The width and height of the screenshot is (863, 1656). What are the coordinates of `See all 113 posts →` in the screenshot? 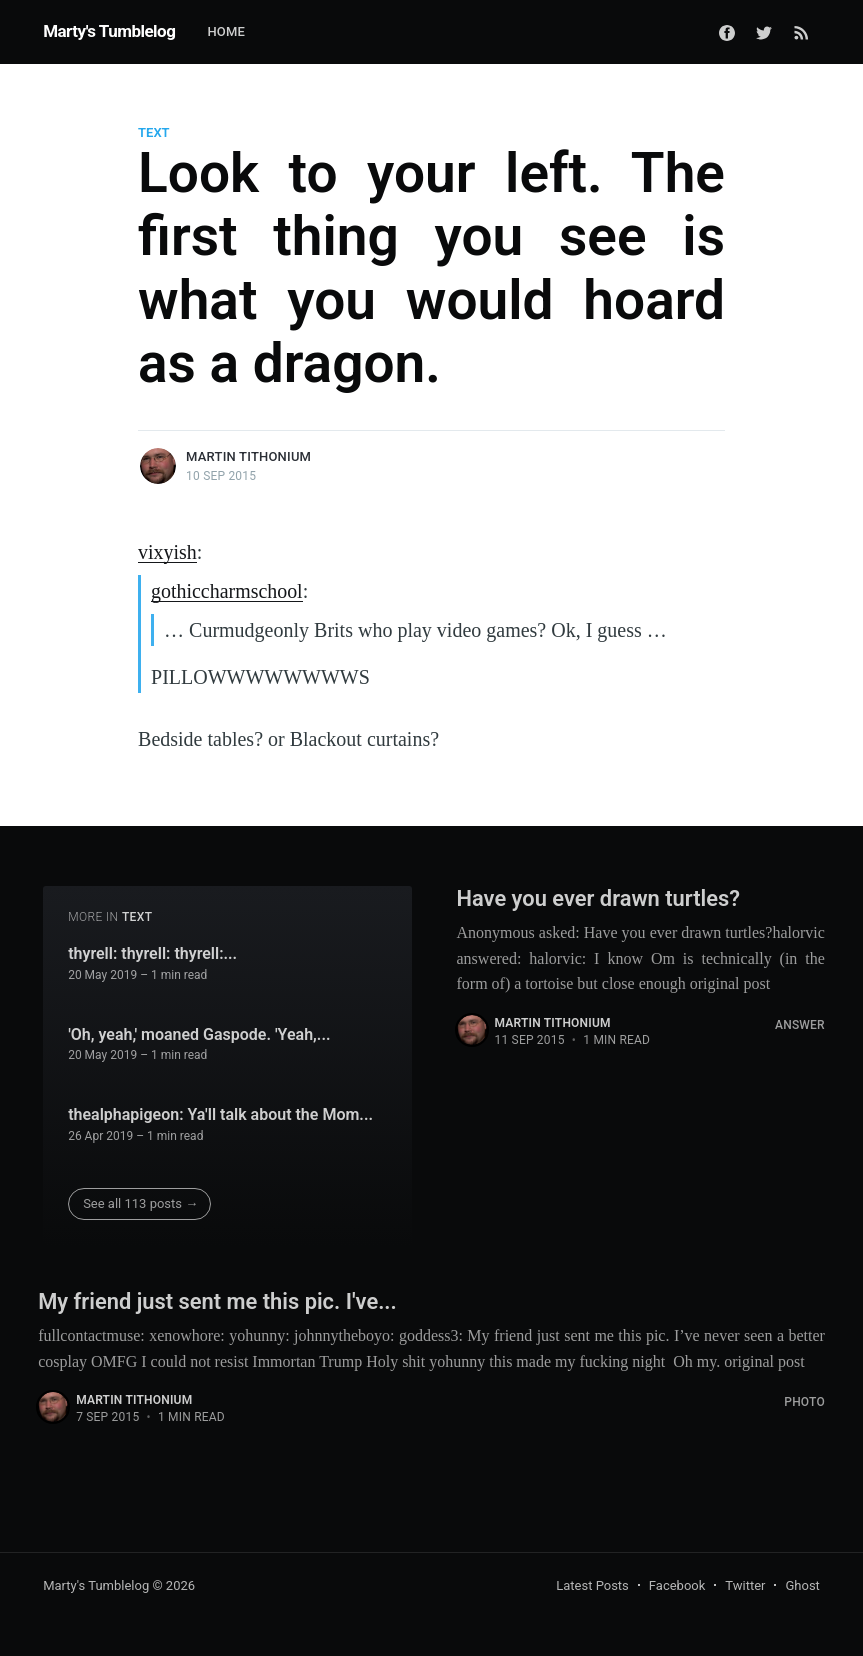 It's located at (140, 1200).